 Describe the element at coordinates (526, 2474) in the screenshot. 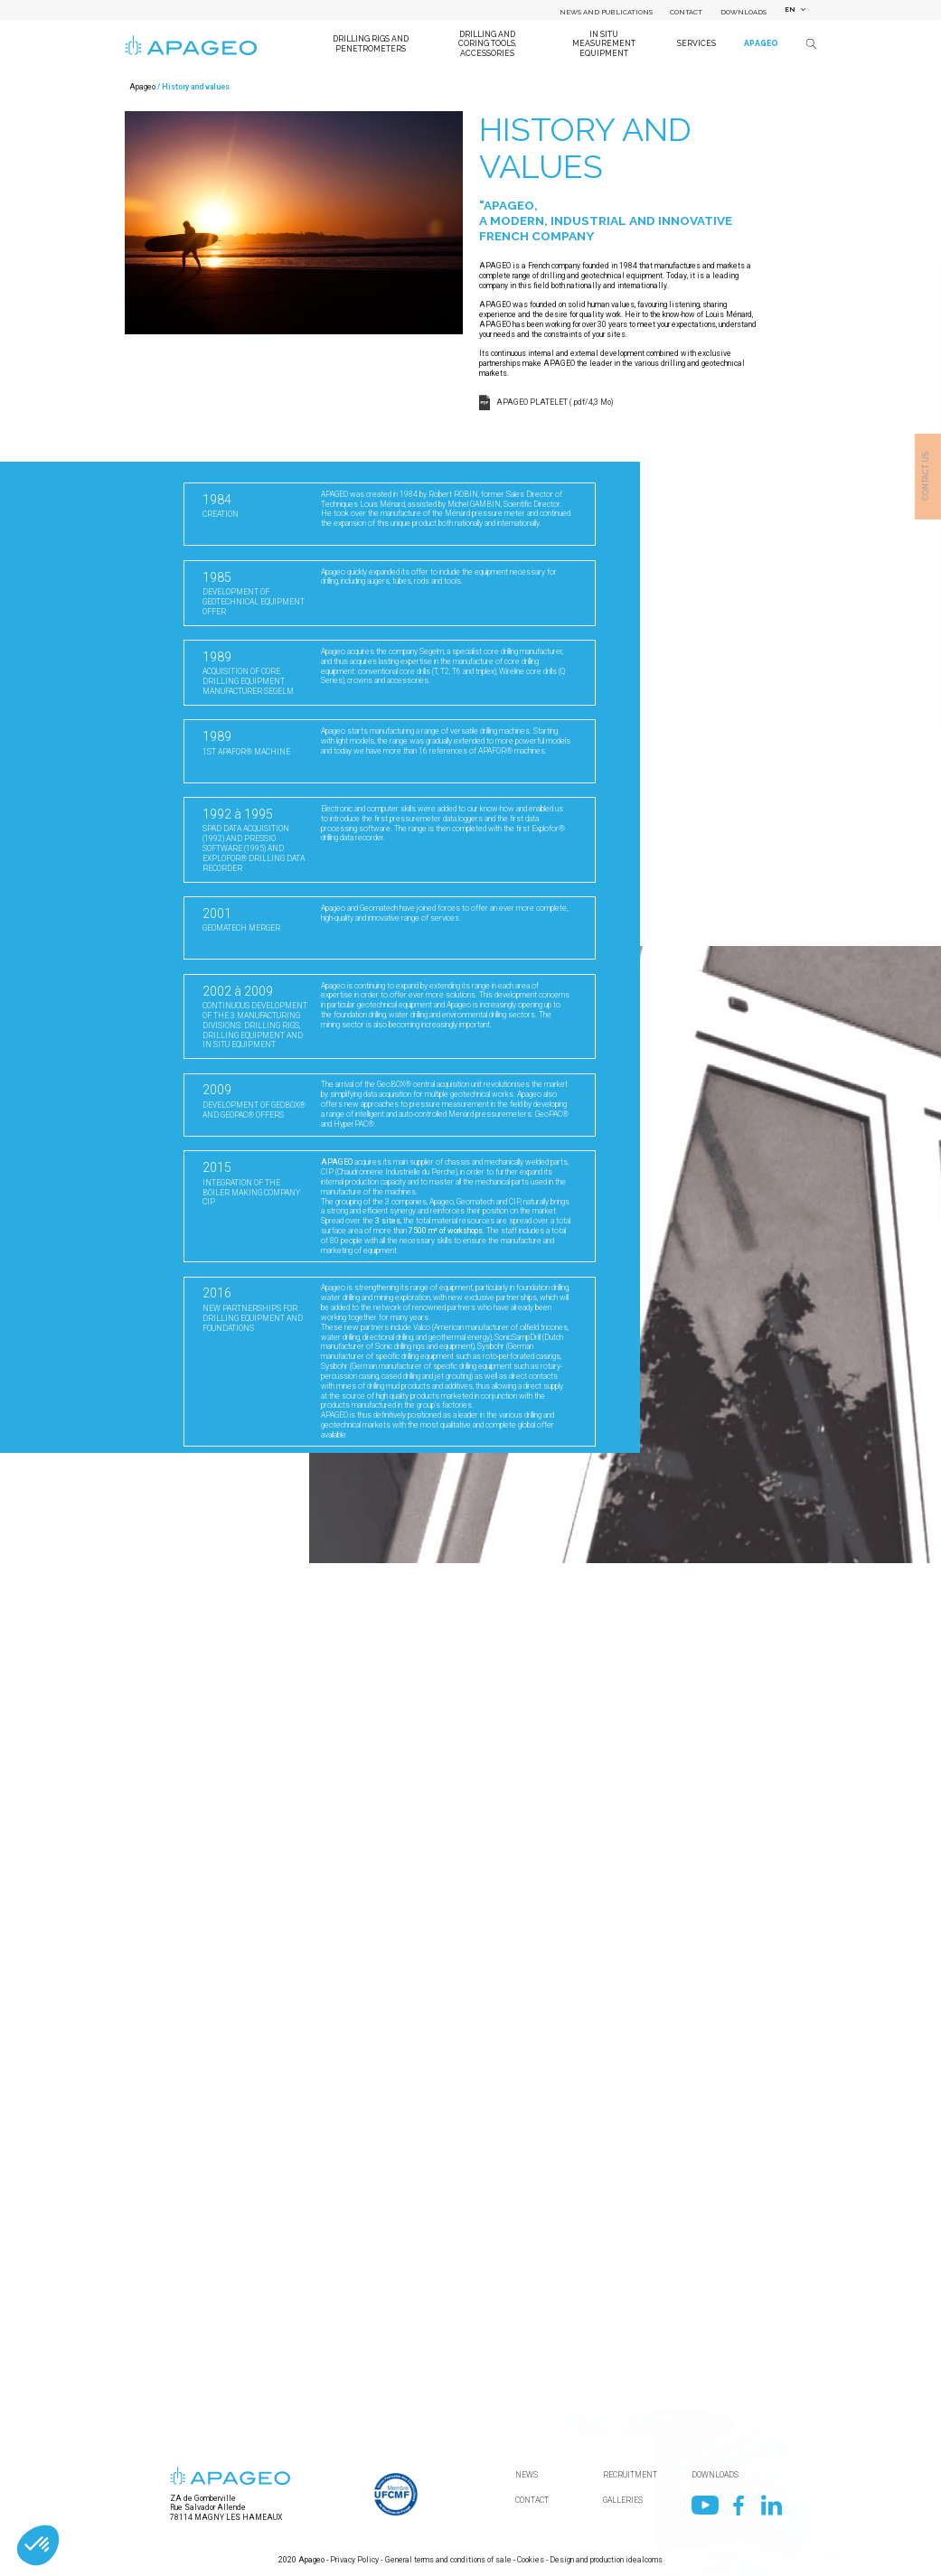

I see `News` at that location.